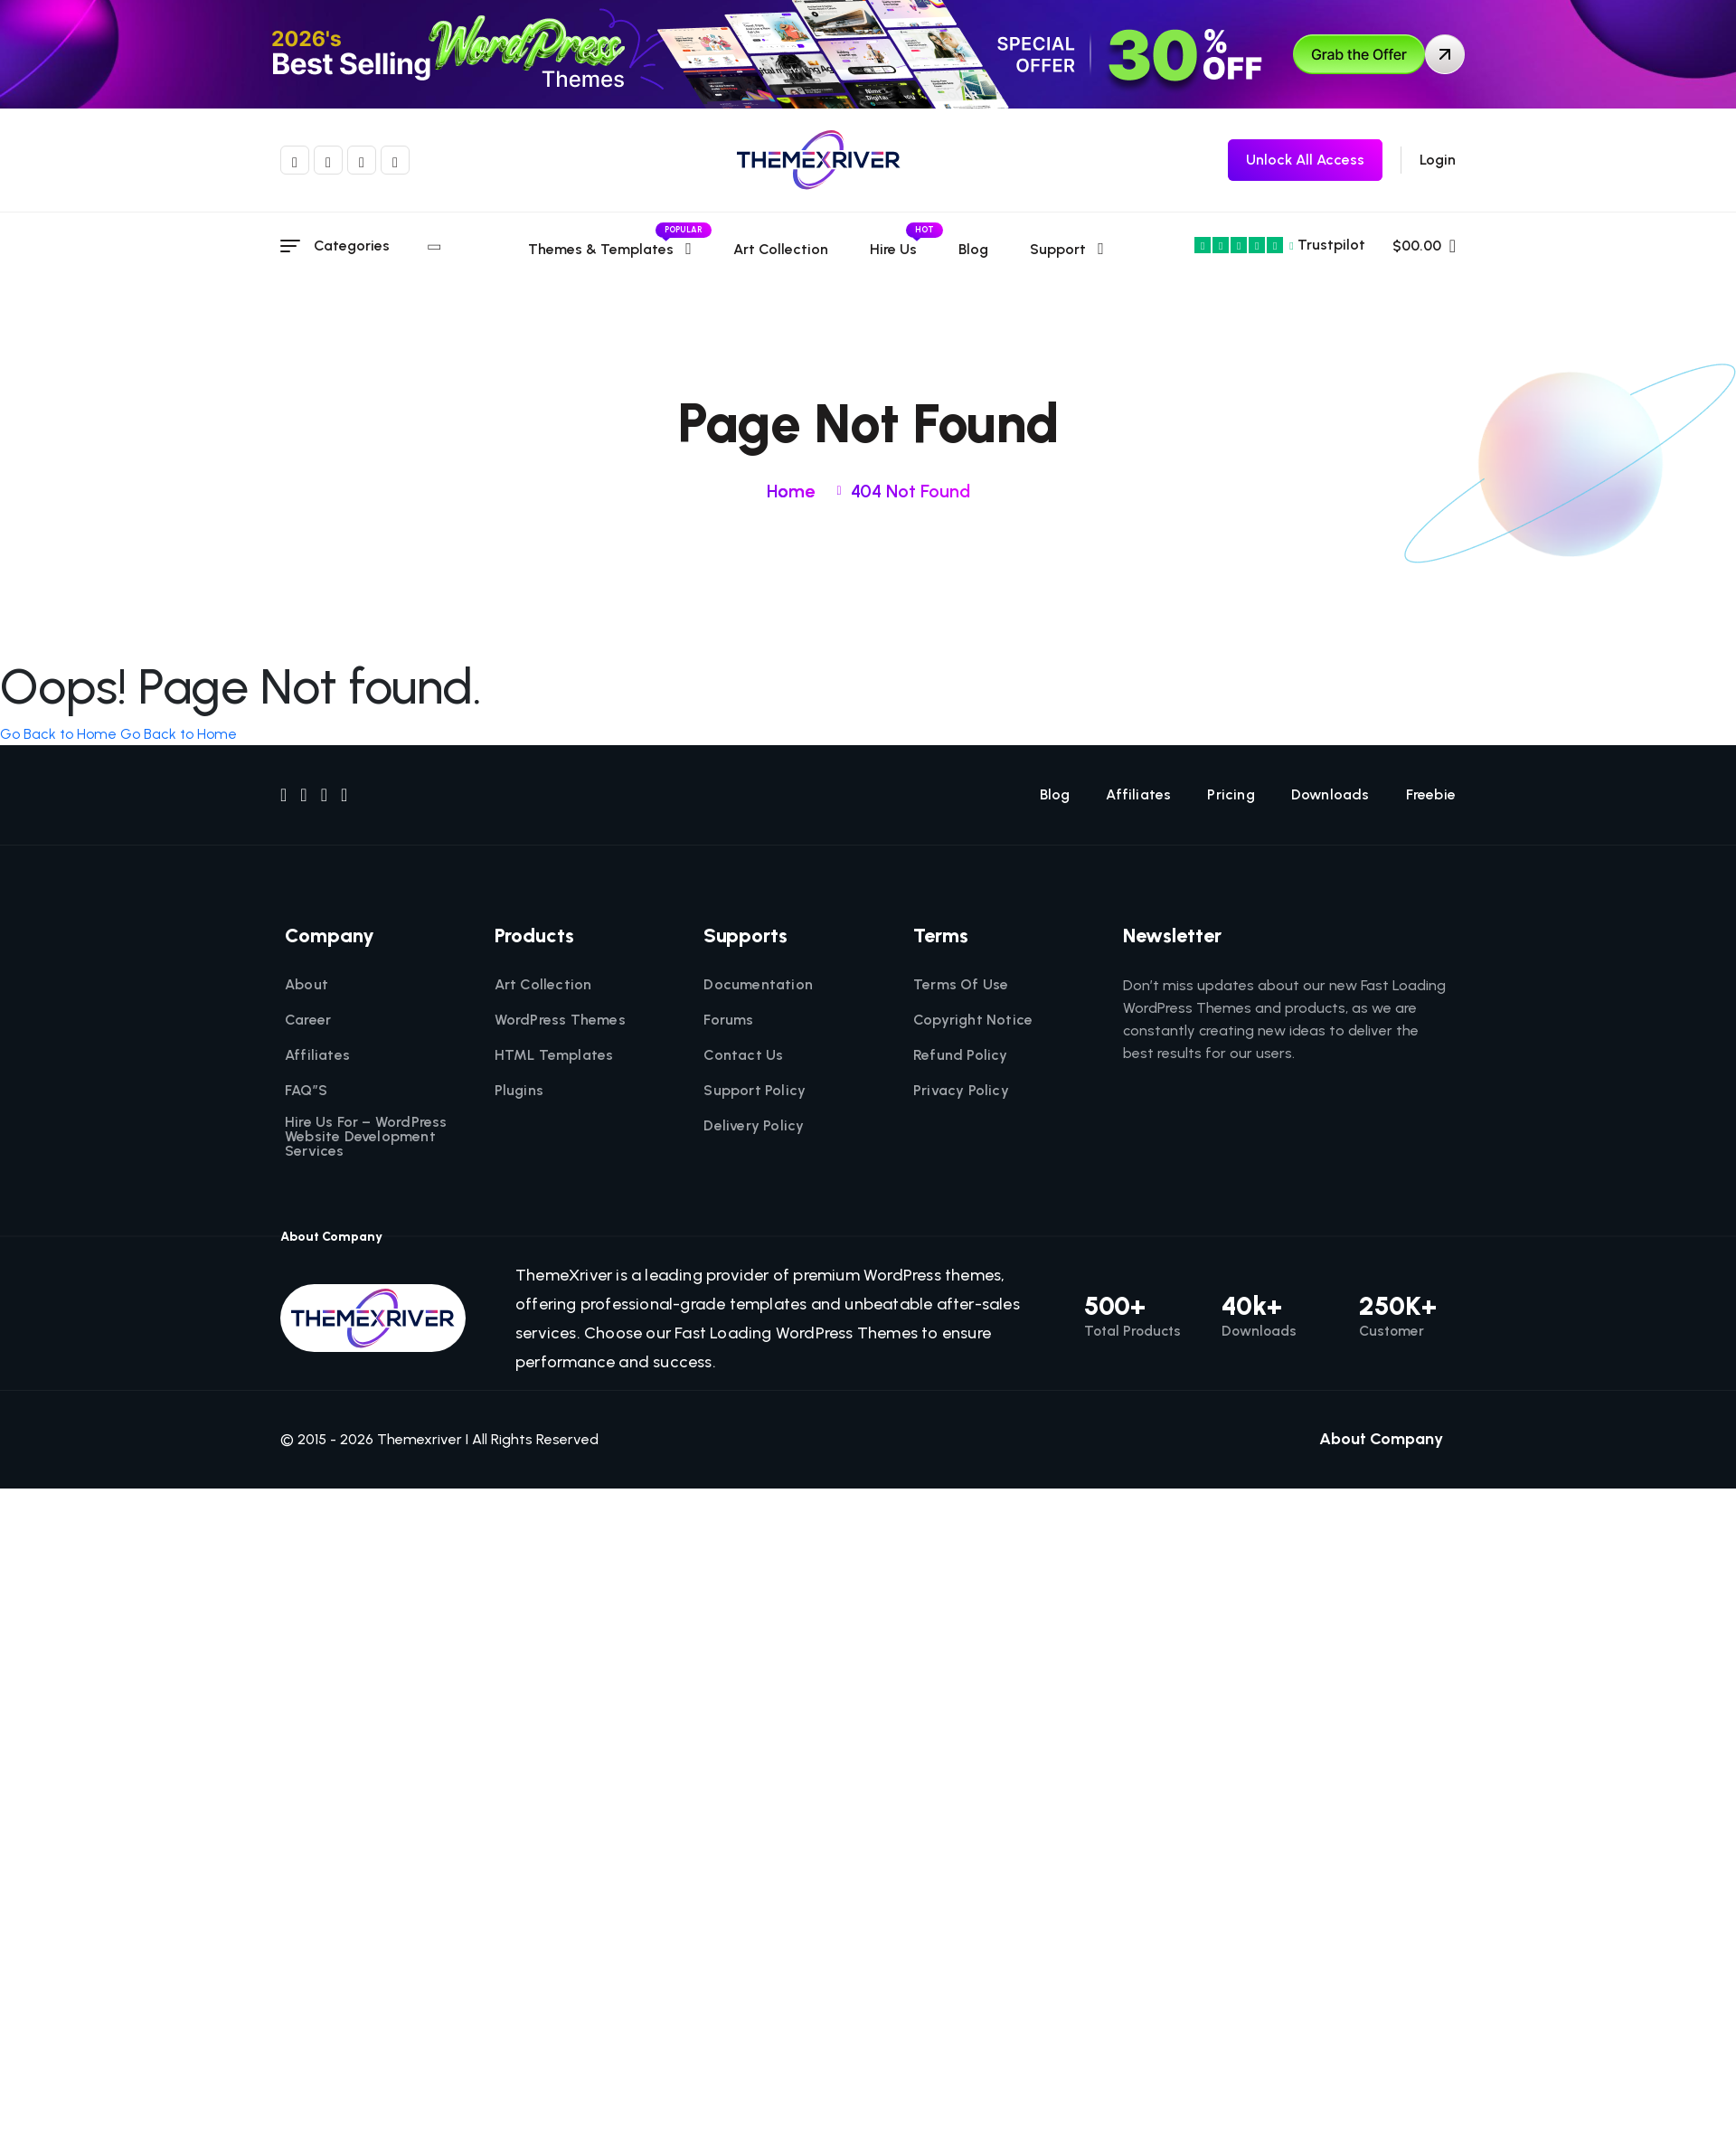  What do you see at coordinates (1330, 795) in the screenshot?
I see `Downloads` at bounding box center [1330, 795].